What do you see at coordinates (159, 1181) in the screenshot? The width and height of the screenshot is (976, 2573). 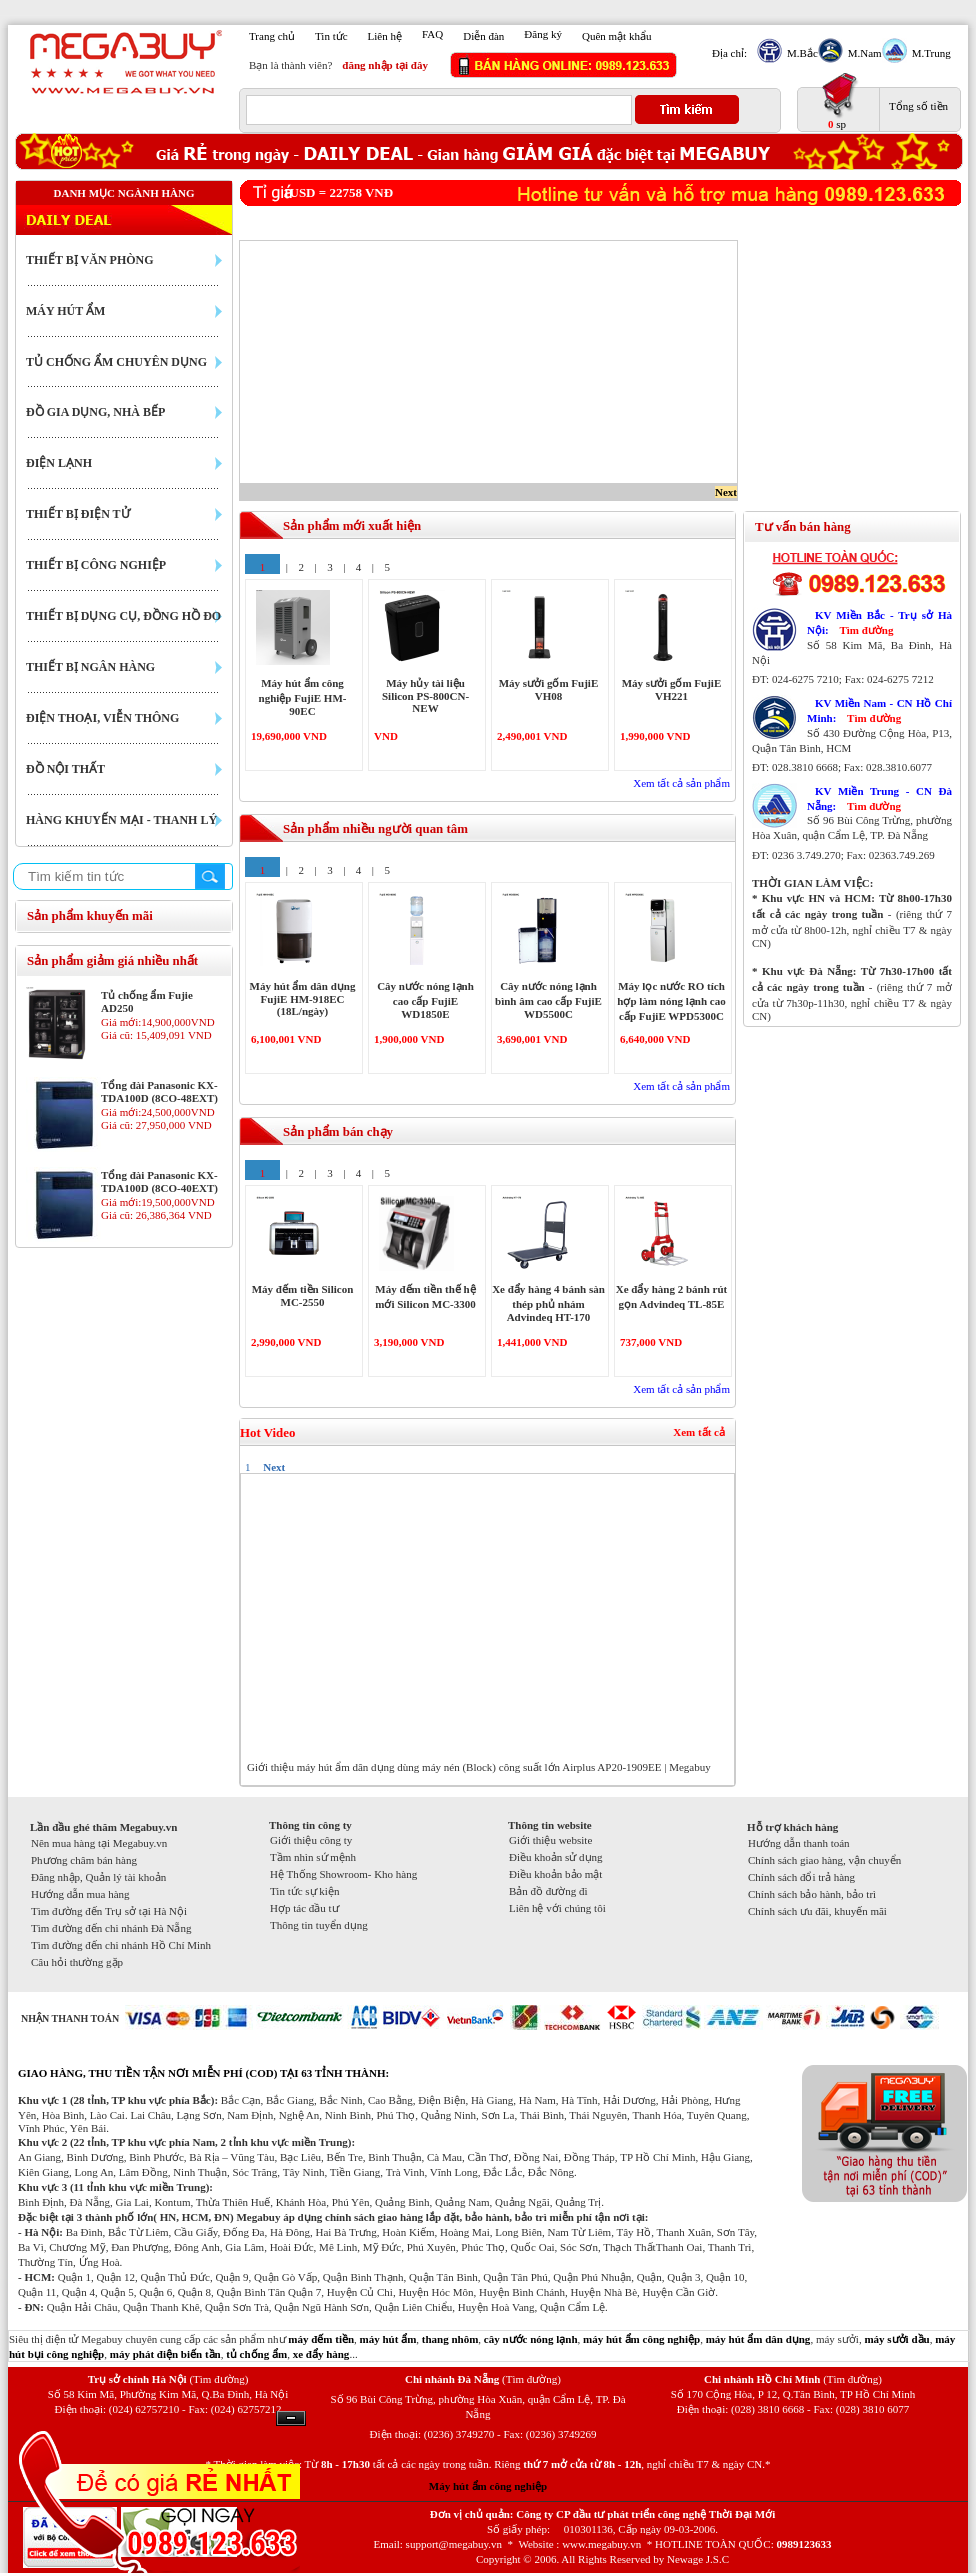 I see `Tổng đài Panasonic KX-TDA100D (8CO-40EXT)` at bounding box center [159, 1181].